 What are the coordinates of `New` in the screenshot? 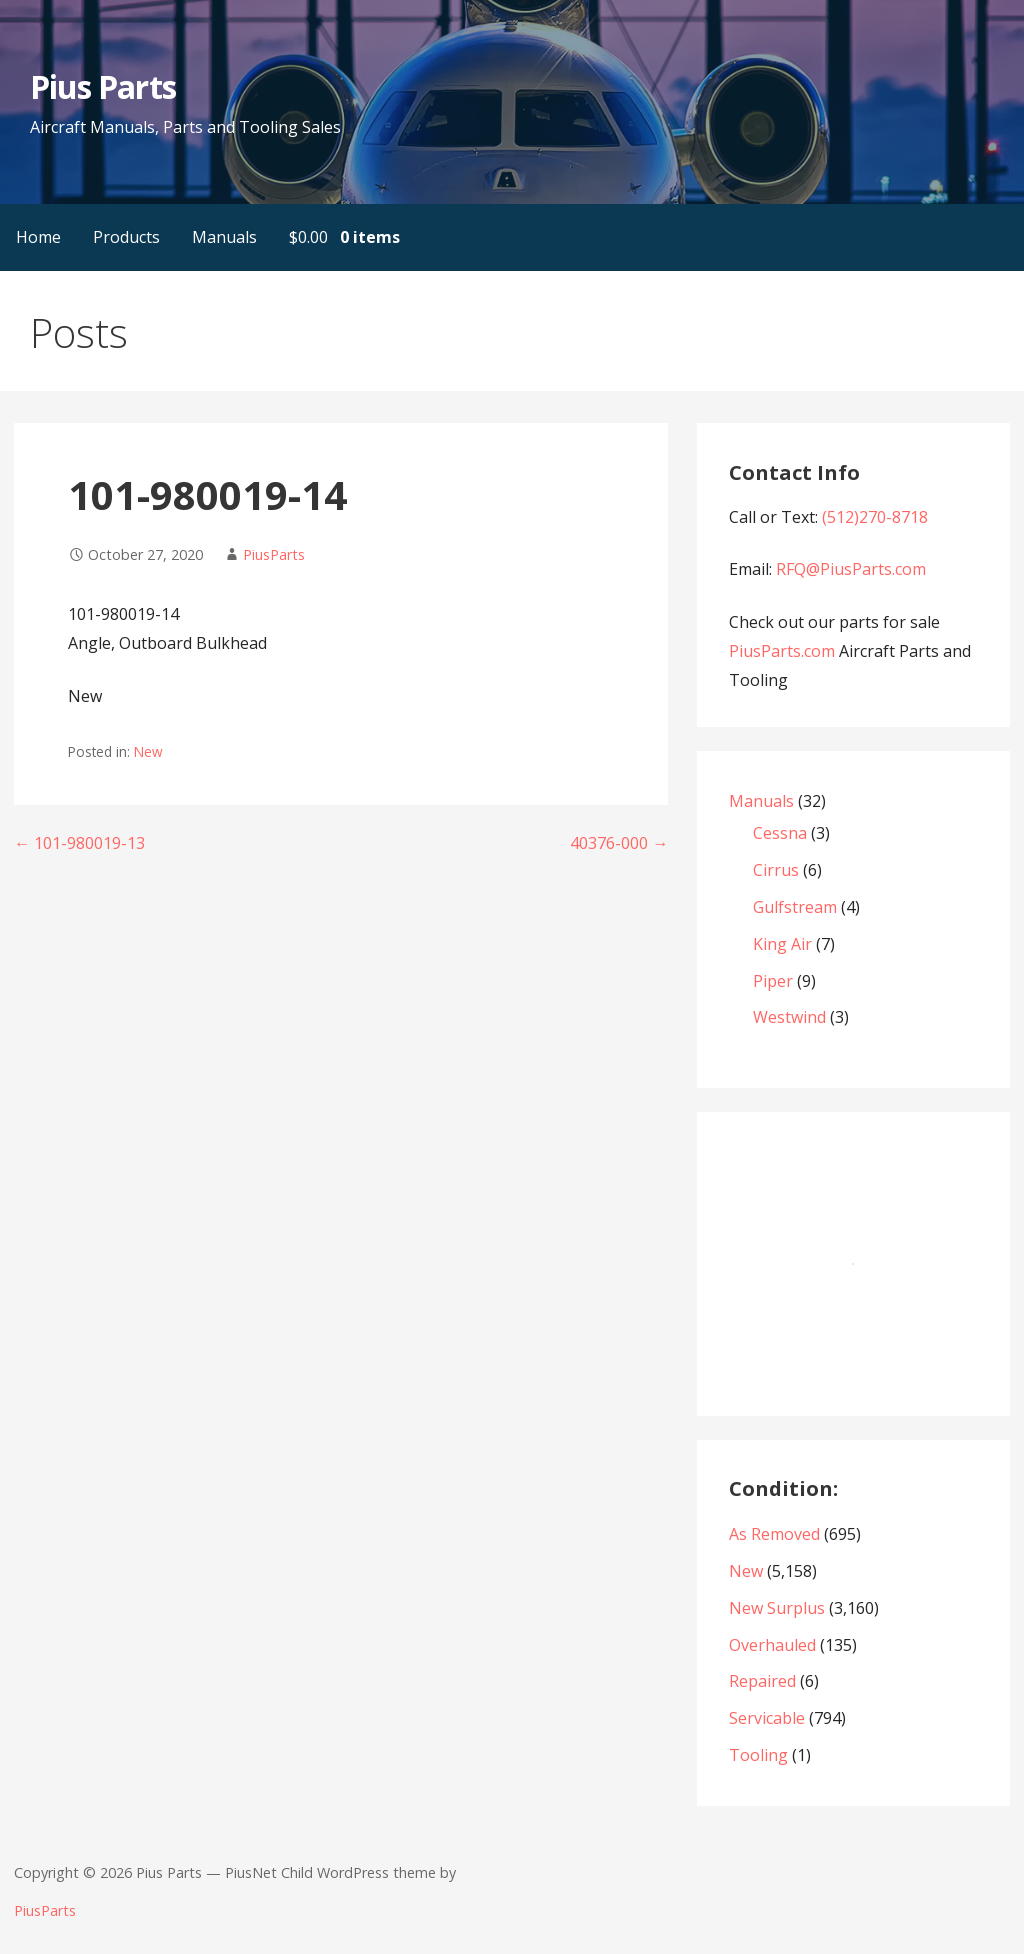 It's located at (148, 751).